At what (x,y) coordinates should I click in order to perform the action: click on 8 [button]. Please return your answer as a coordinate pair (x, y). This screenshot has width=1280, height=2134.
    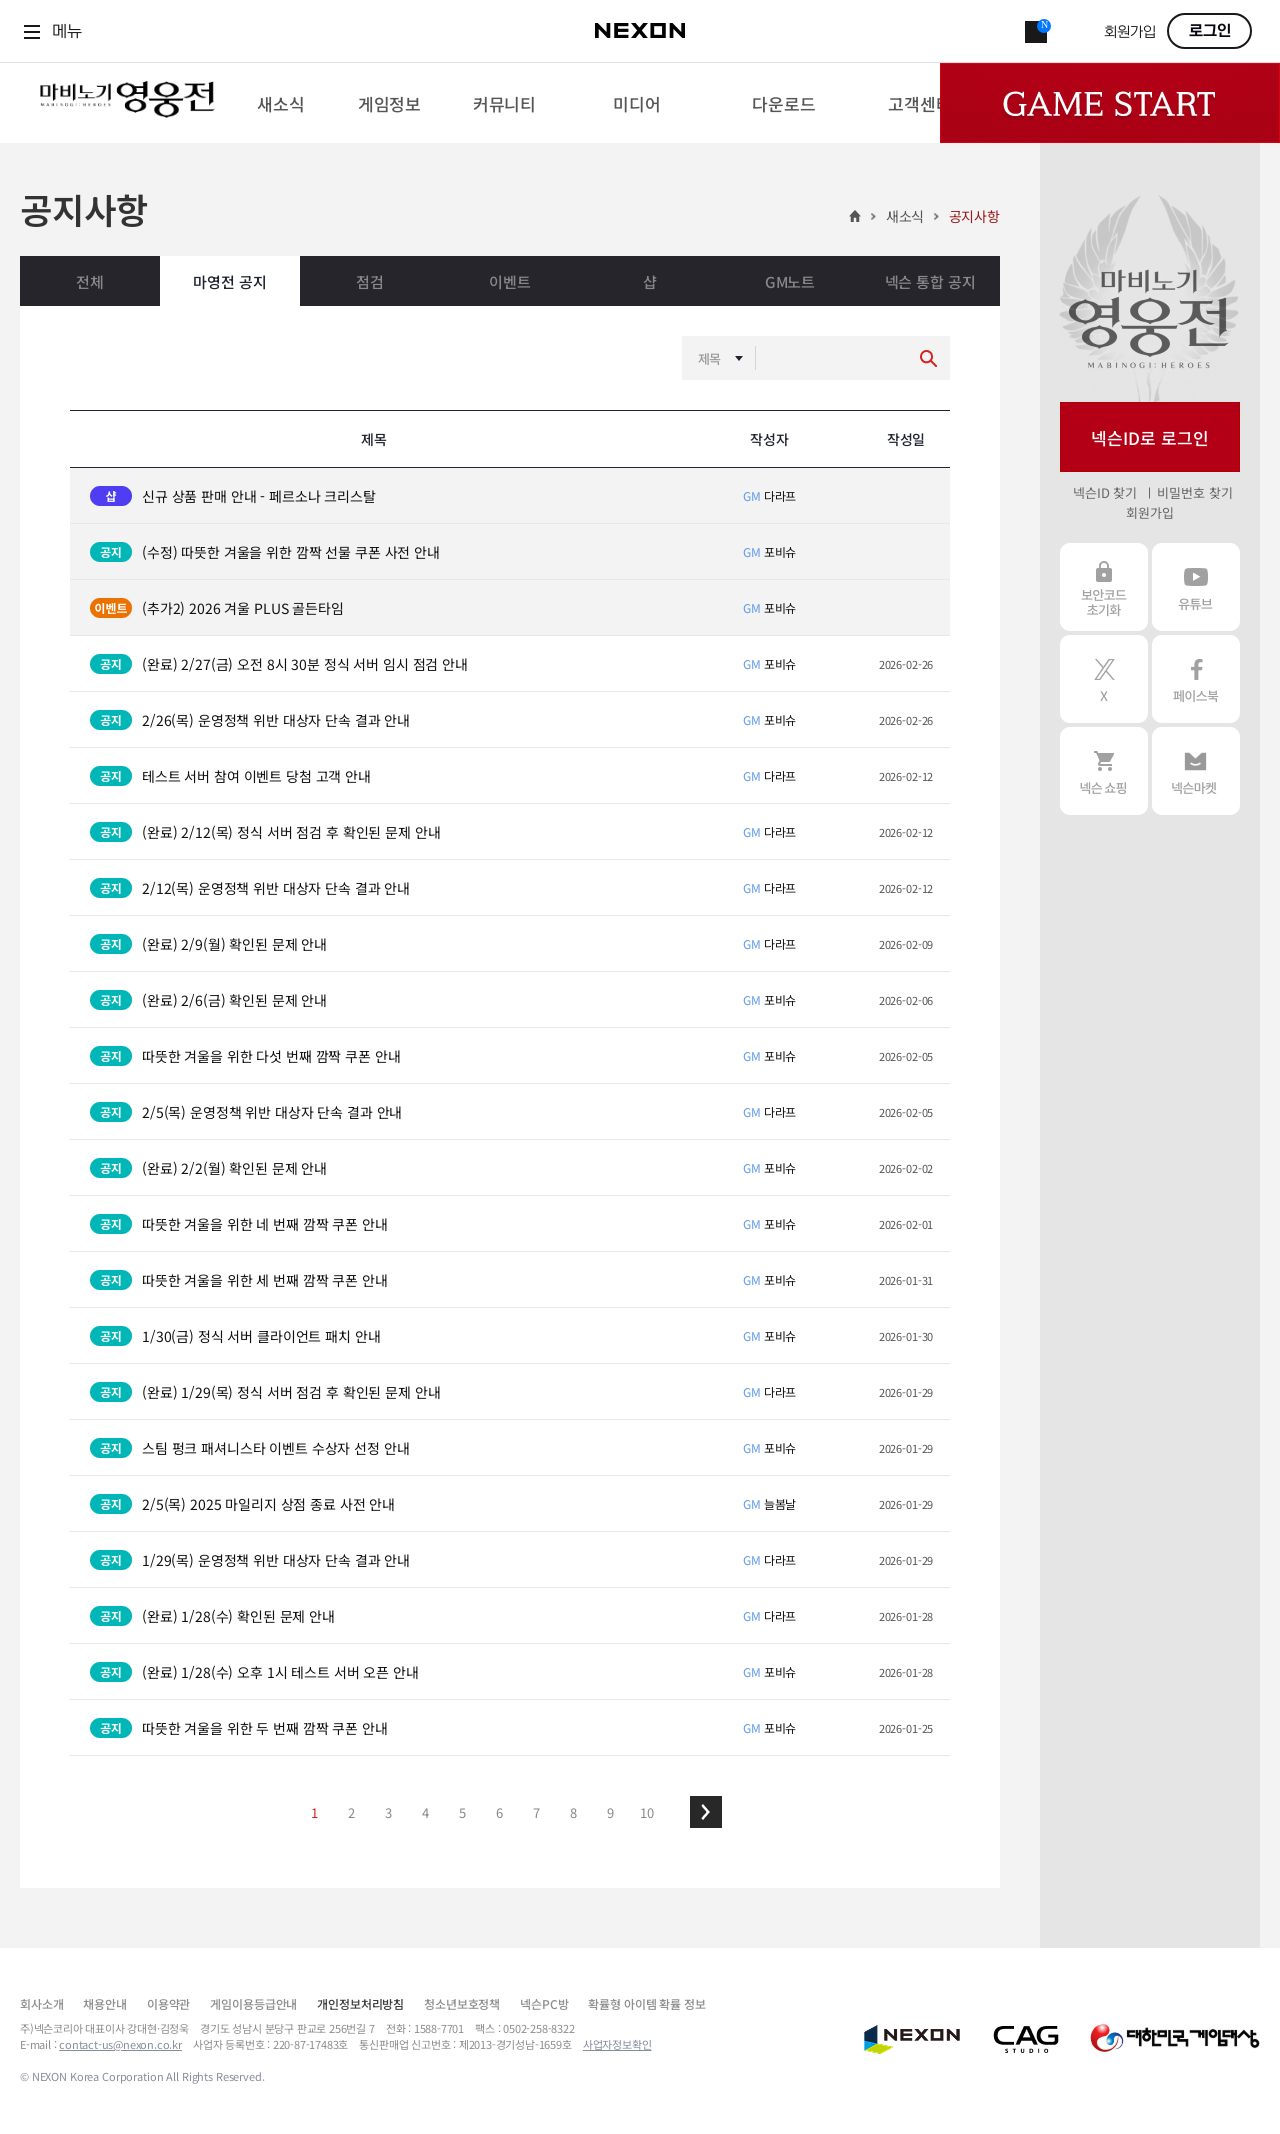
    Looking at the image, I should click on (573, 1812).